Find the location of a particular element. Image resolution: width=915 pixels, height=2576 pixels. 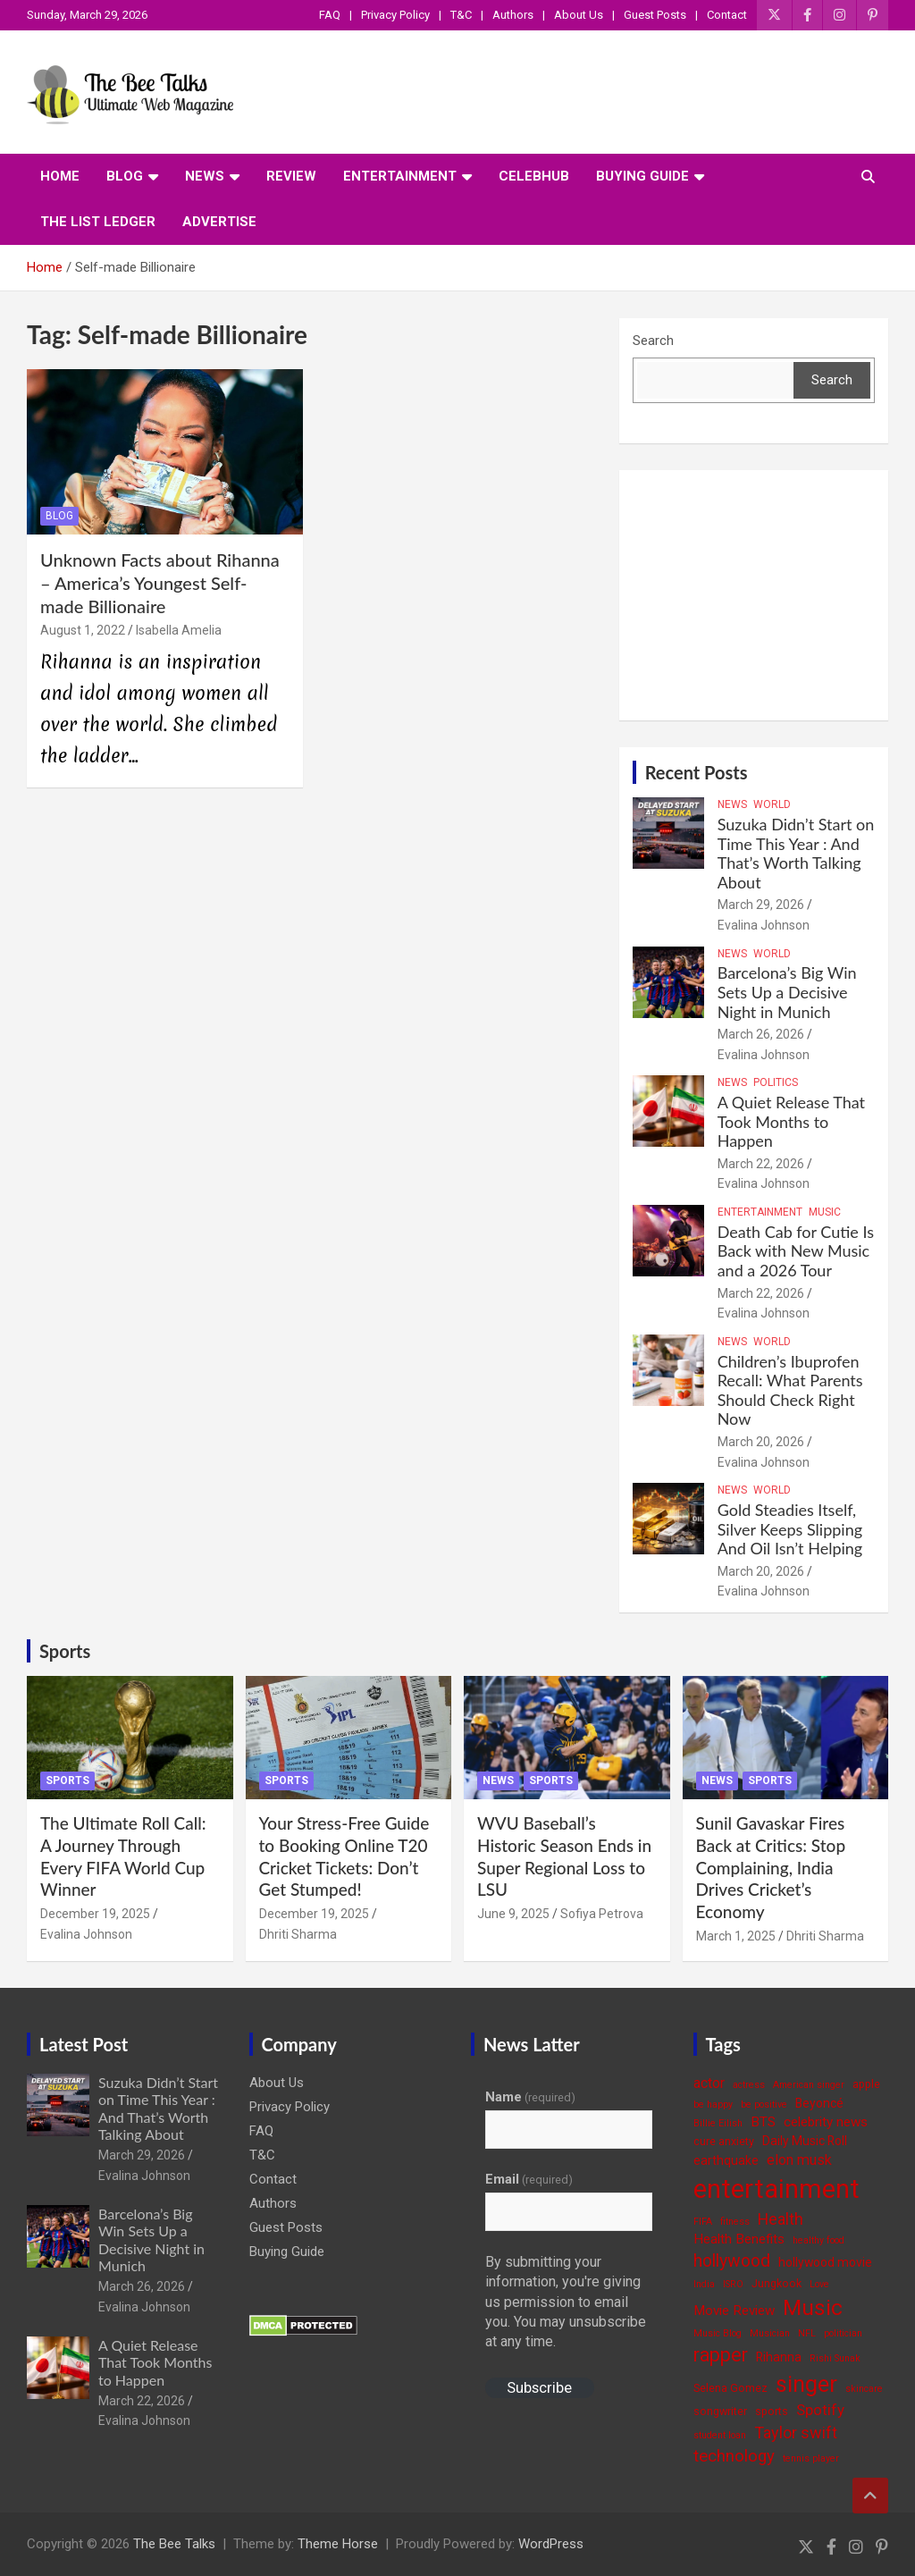

Movie Review [Movie Review (6 items)] is located at coordinates (734, 2310).